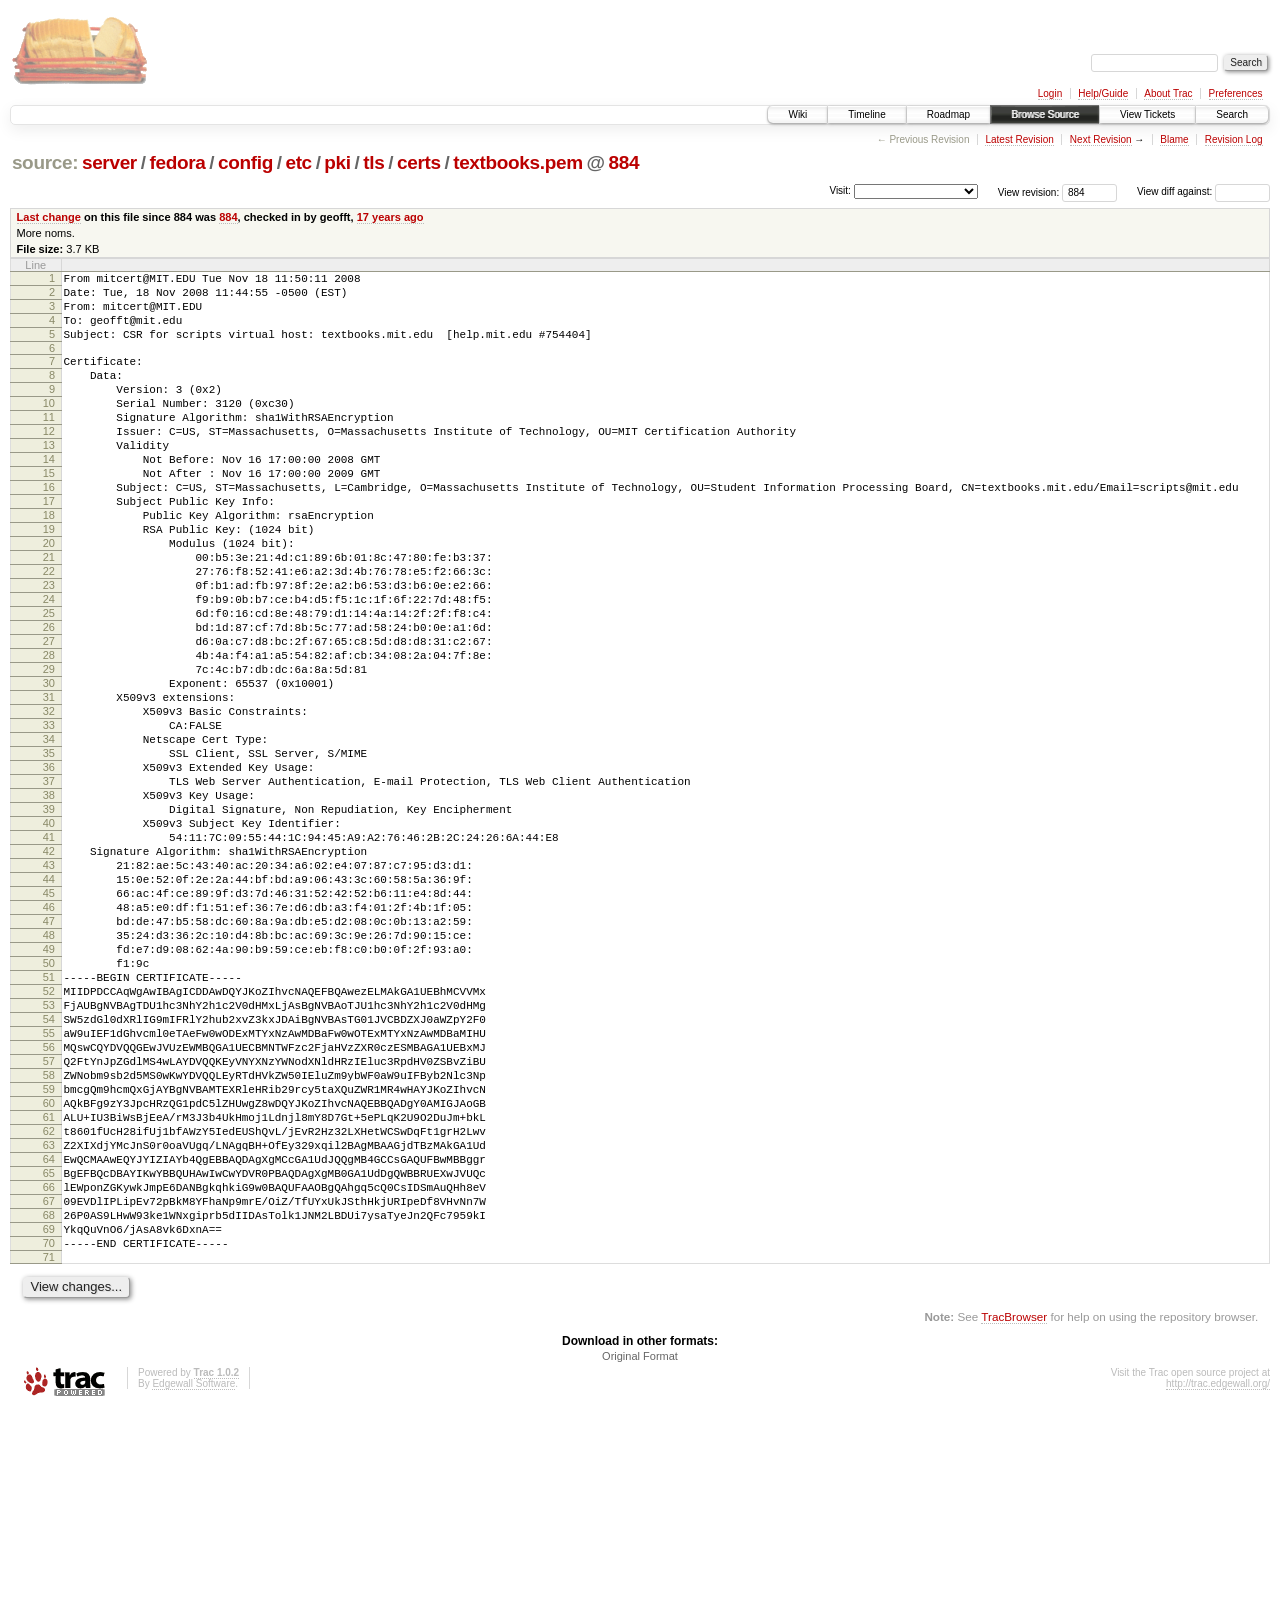 Image resolution: width=1280 pixels, height=1618 pixels. I want to click on Search, so click(1232, 114).